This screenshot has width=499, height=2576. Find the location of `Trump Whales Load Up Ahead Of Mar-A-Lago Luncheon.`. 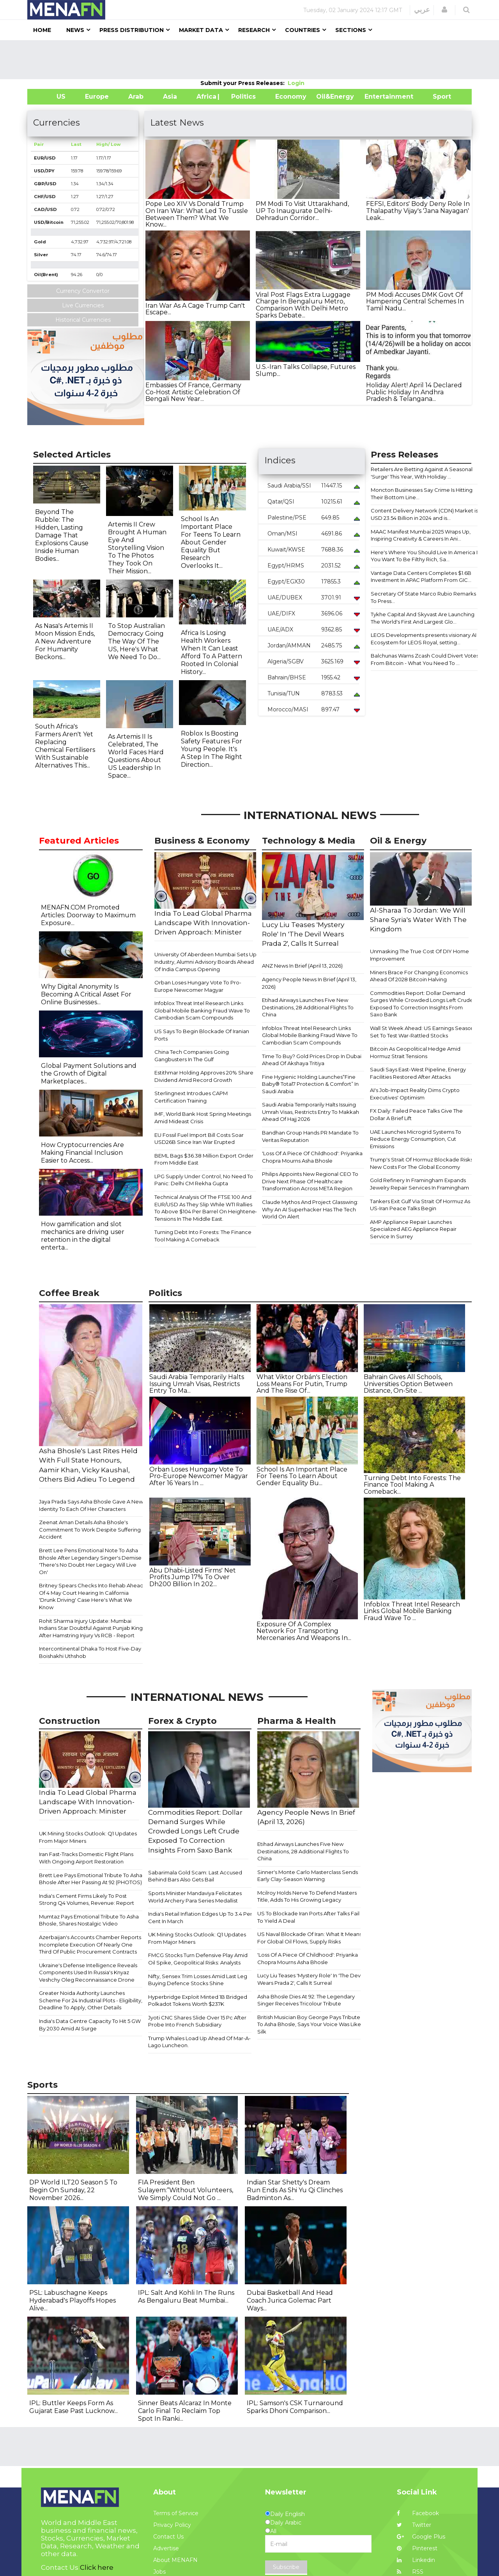

Trump Whales Load Up Ahead Of Mar-A-Lago Luncheon. is located at coordinates (199, 2042).